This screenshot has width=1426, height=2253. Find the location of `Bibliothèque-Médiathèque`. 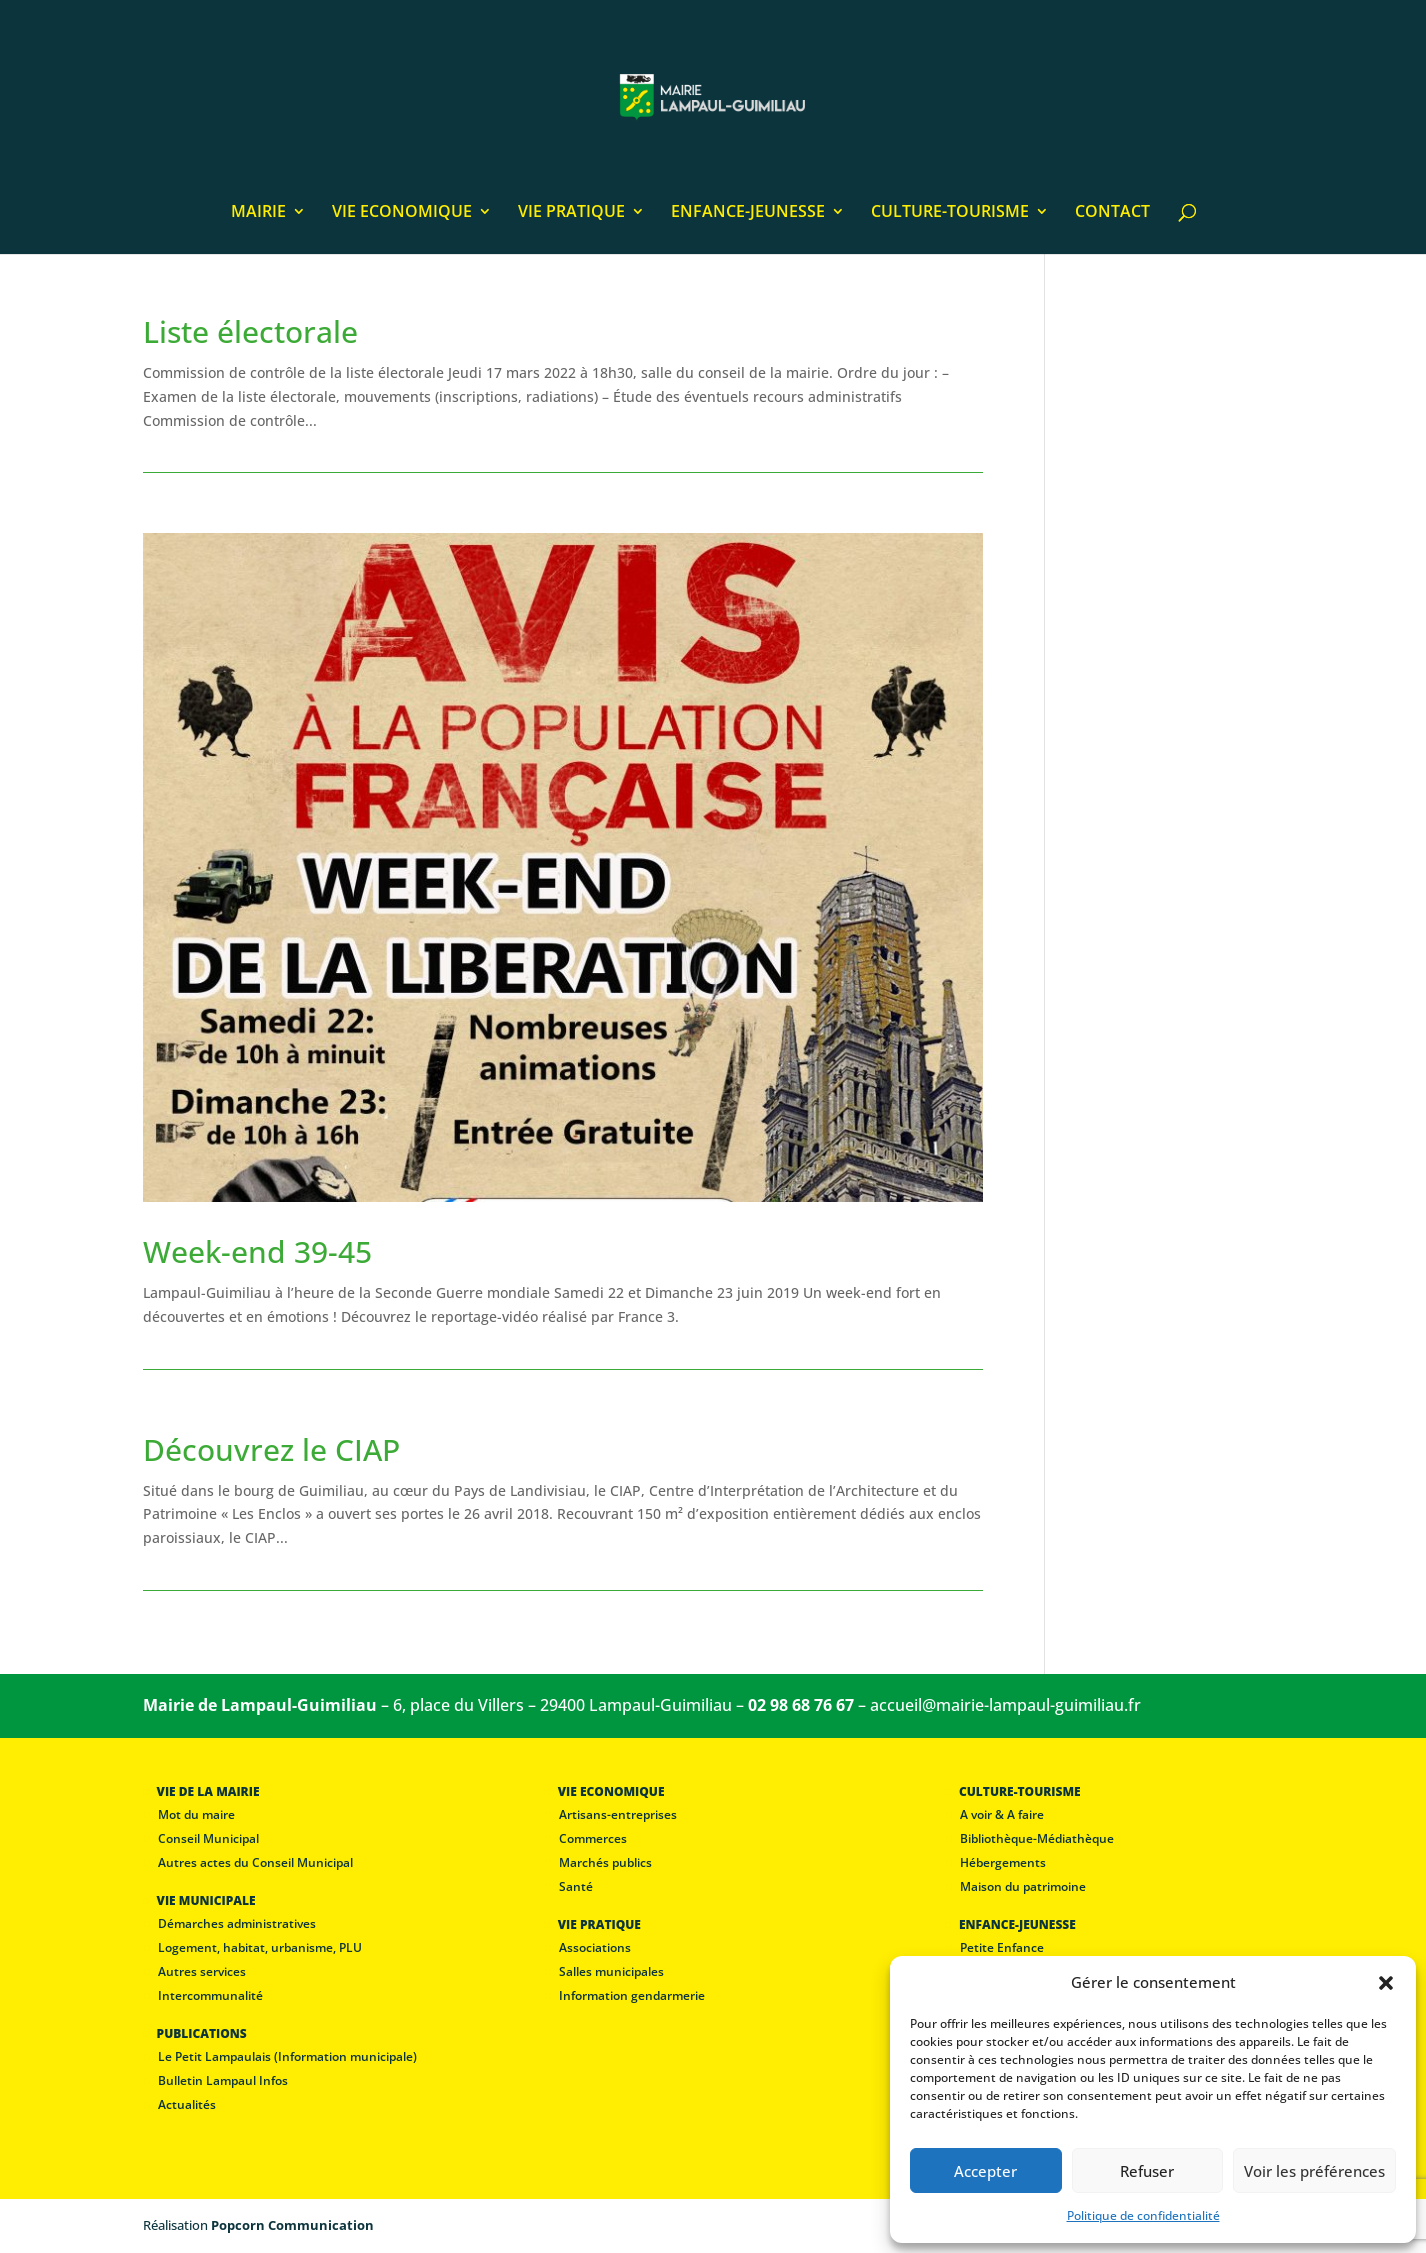

Bibliothèque-Médiathèque is located at coordinates (1037, 1838).